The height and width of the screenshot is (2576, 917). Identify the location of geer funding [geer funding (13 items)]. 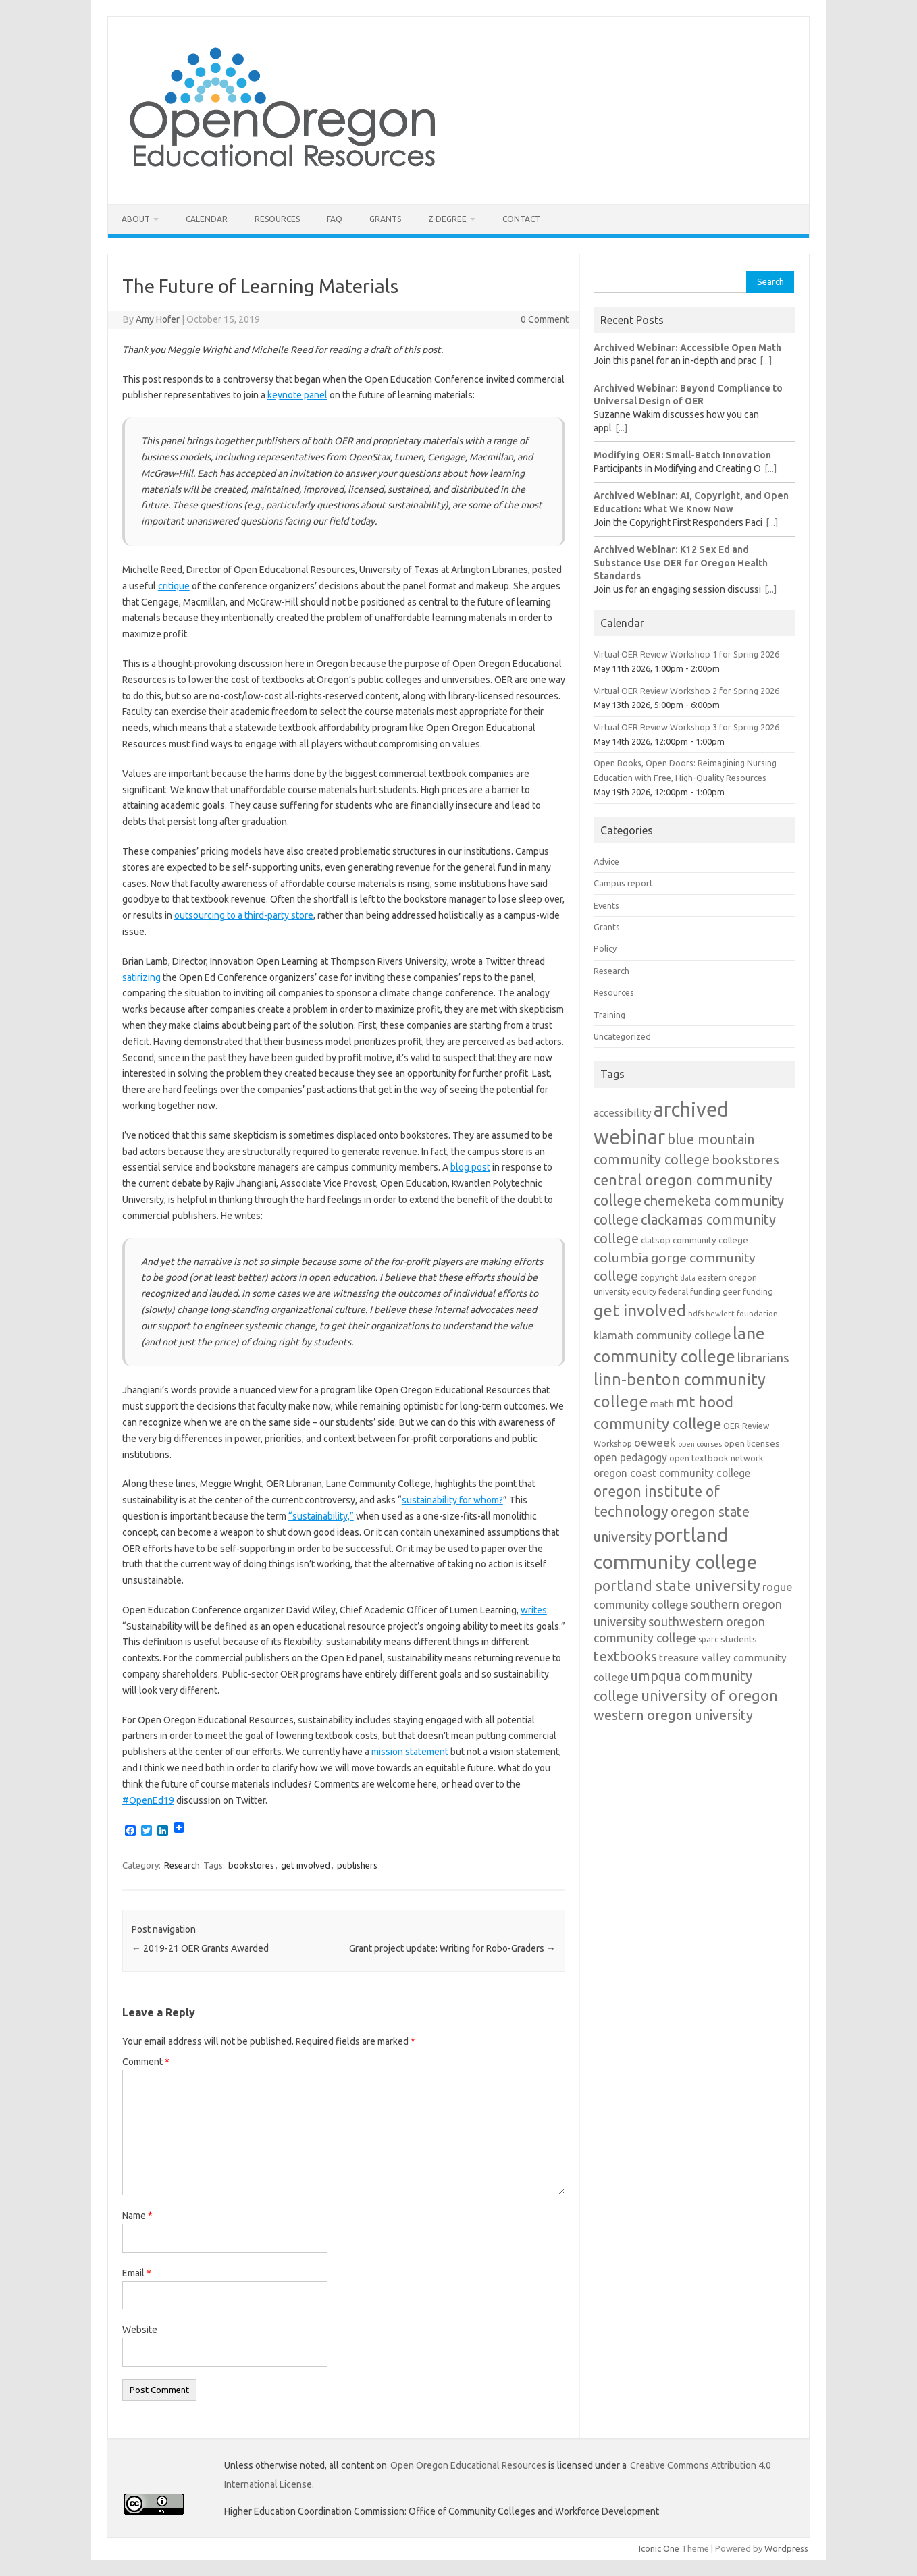
(748, 1291).